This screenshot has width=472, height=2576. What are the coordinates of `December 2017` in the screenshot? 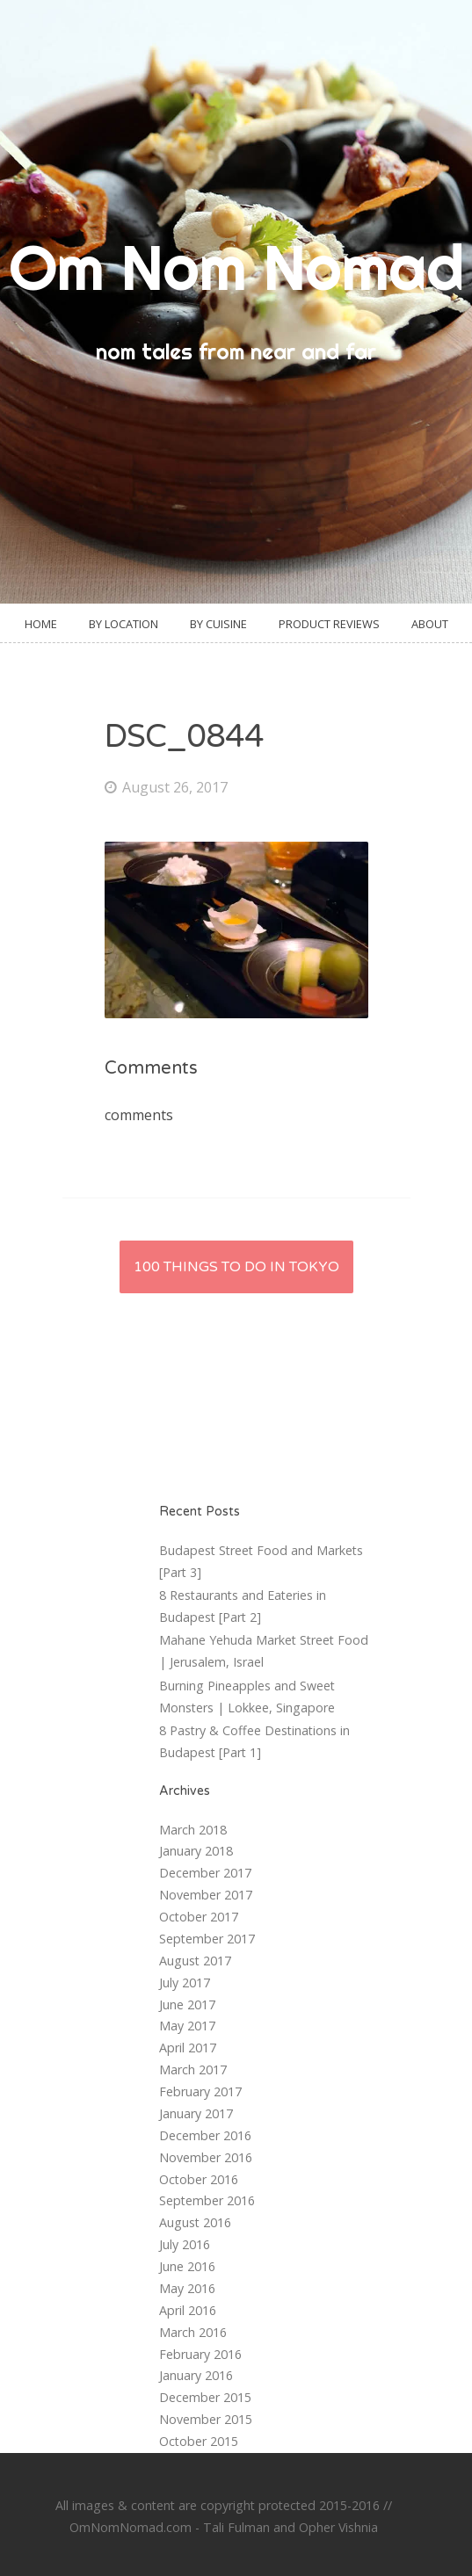 It's located at (205, 1872).